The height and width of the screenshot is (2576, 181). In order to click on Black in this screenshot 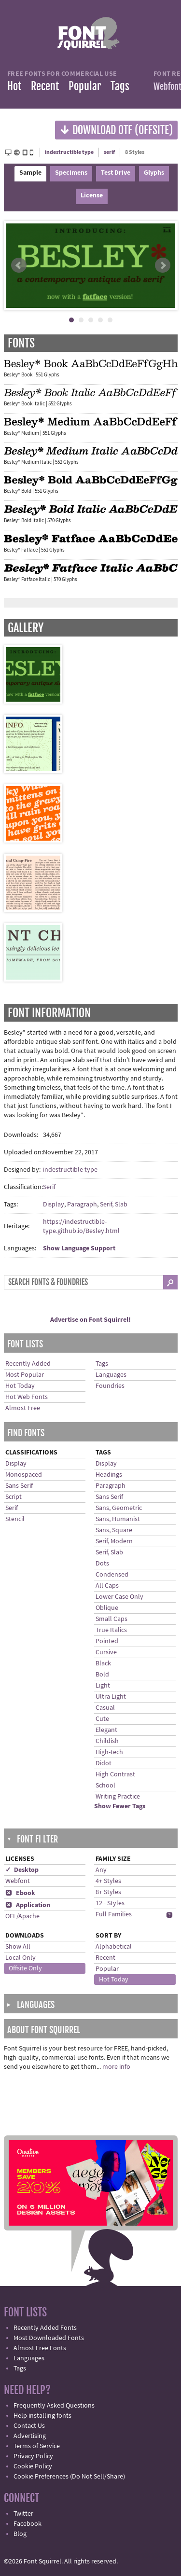, I will do `click(103, 1663)`.